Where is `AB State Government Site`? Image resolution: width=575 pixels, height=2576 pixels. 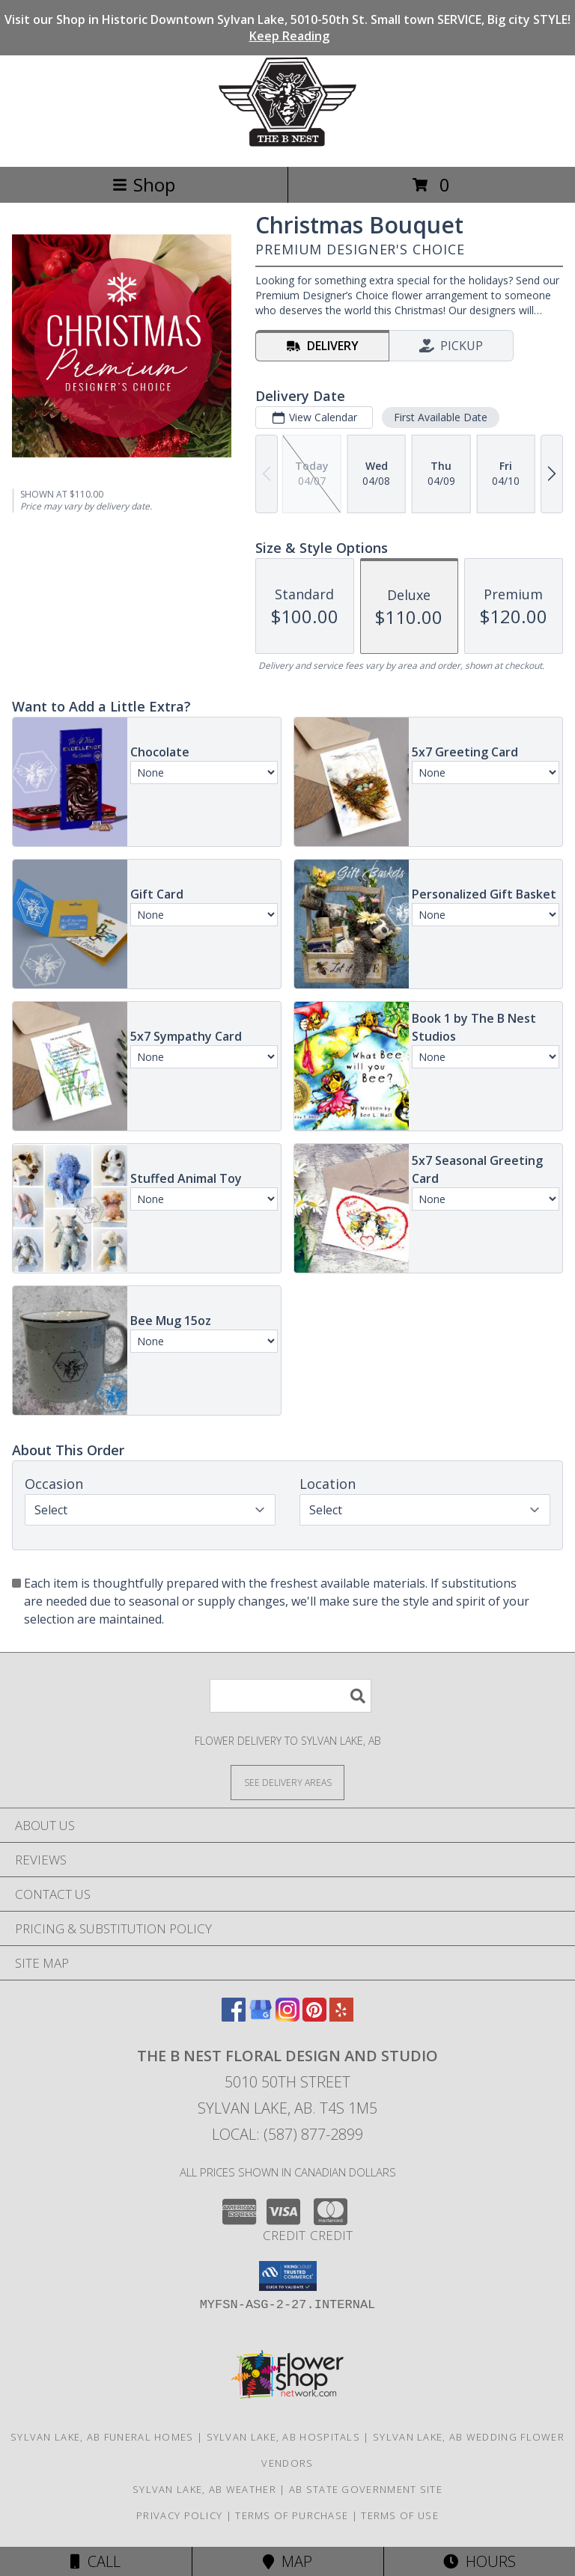 AB State Government Site is located at coordinates (365, 2489).